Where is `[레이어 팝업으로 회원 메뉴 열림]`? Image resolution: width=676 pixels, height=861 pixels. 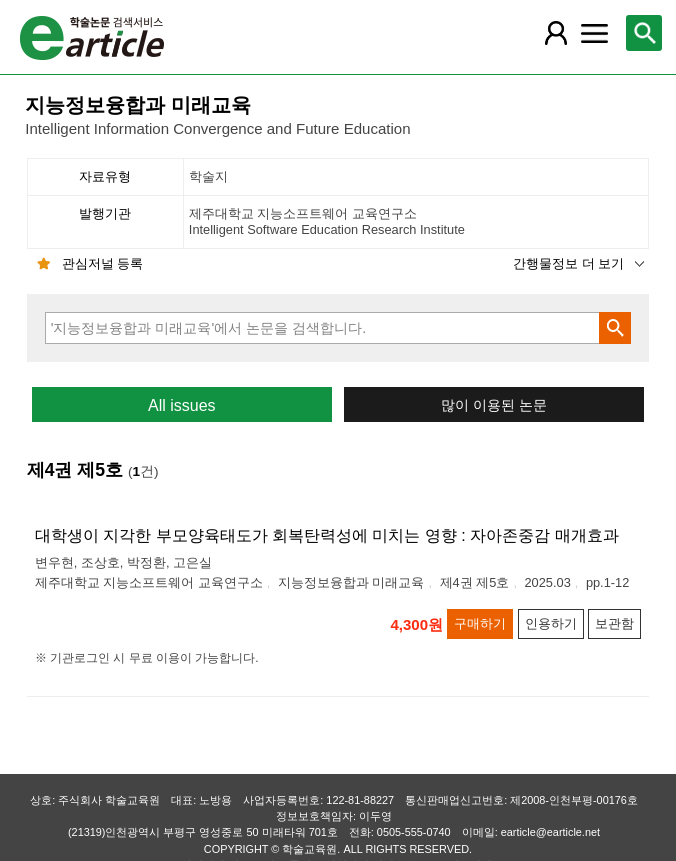 [레이어 팝업으로 회원 메뉴 열림] is located at coordinates (556, 33).